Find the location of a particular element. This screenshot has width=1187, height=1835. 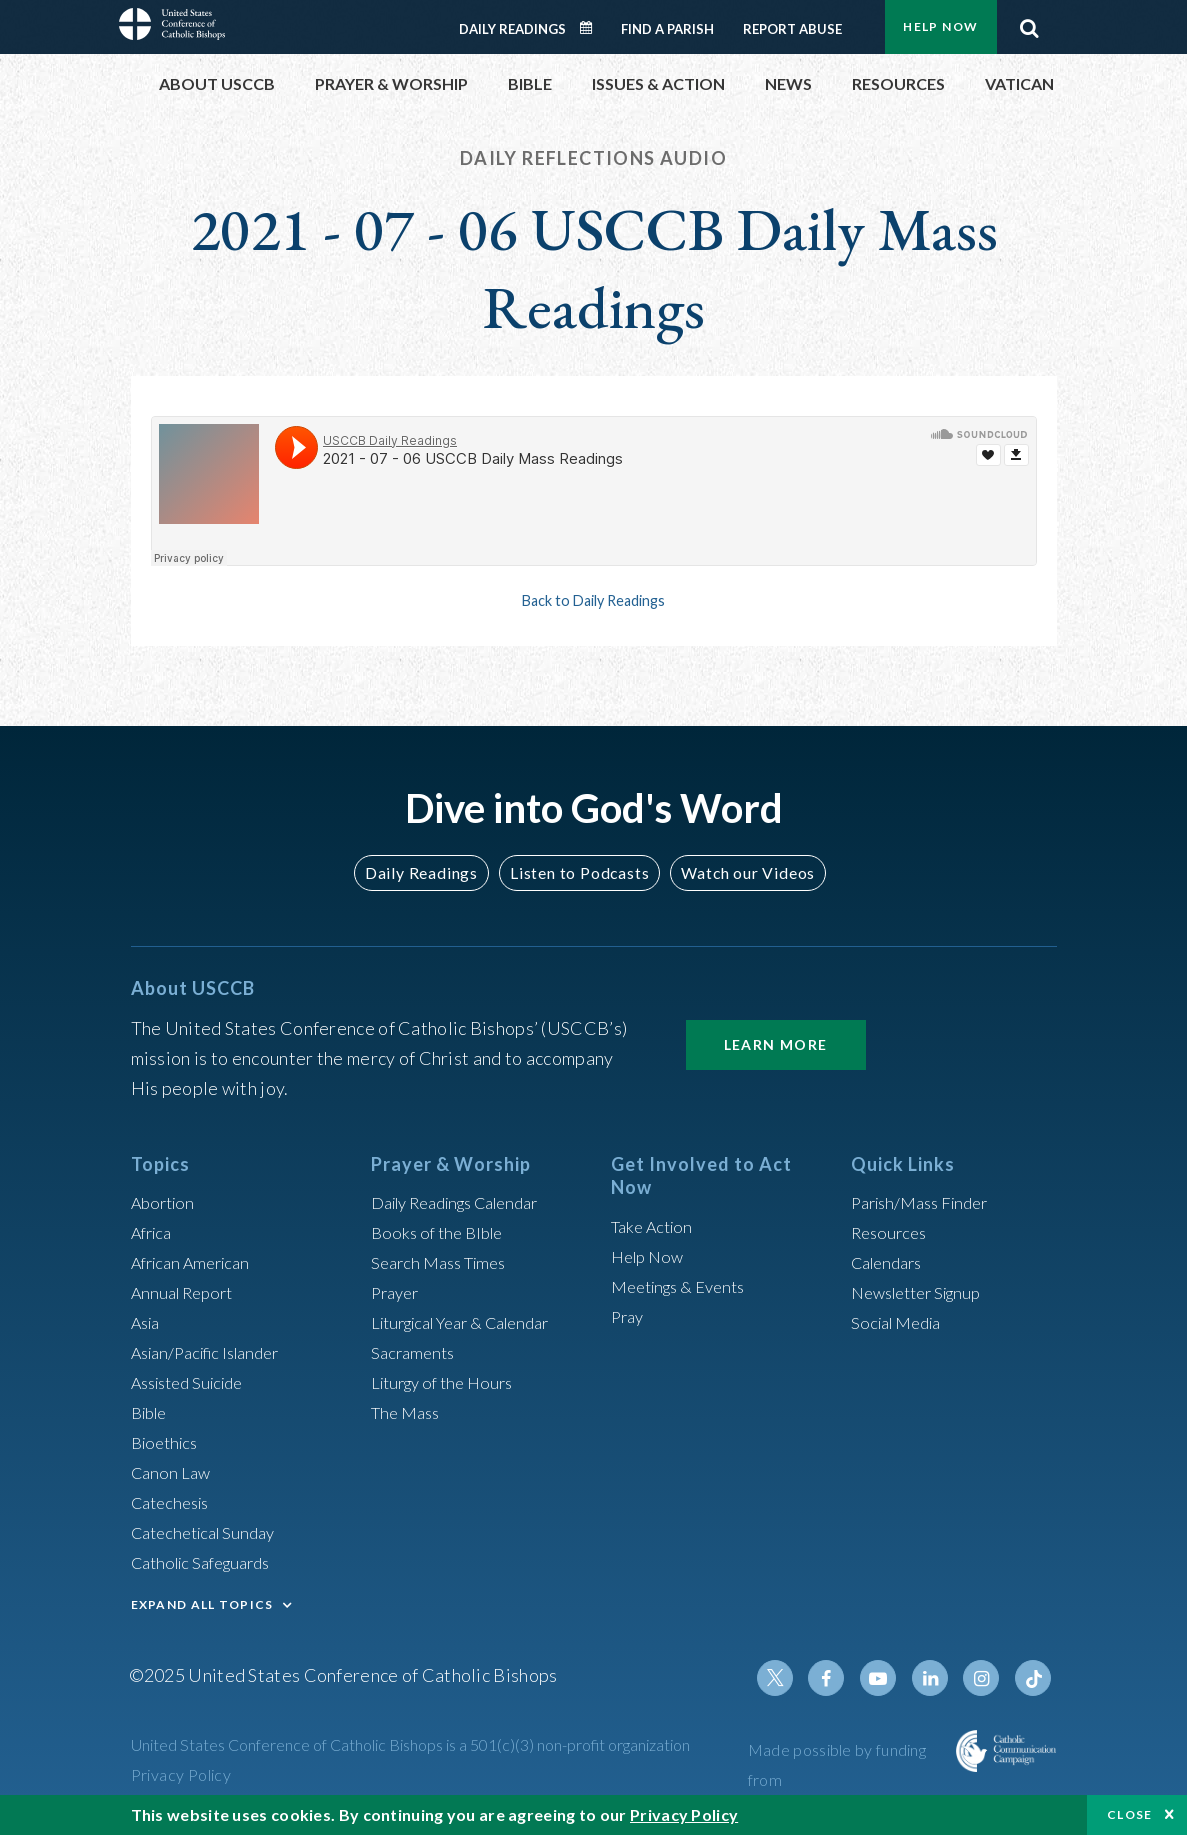

Canon Law is located at coordinates (173, 1472).